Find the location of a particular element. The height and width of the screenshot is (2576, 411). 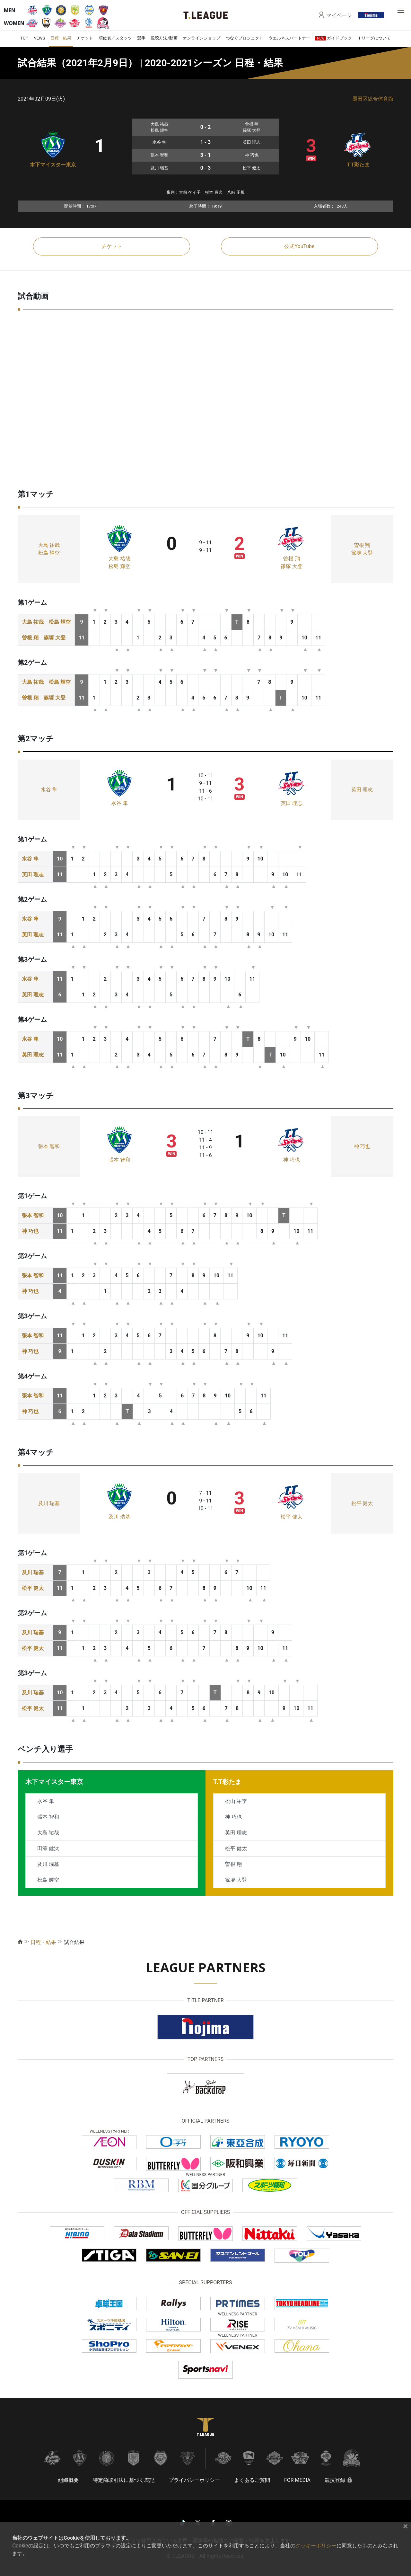

チケット is located at coordinates (84, 38).